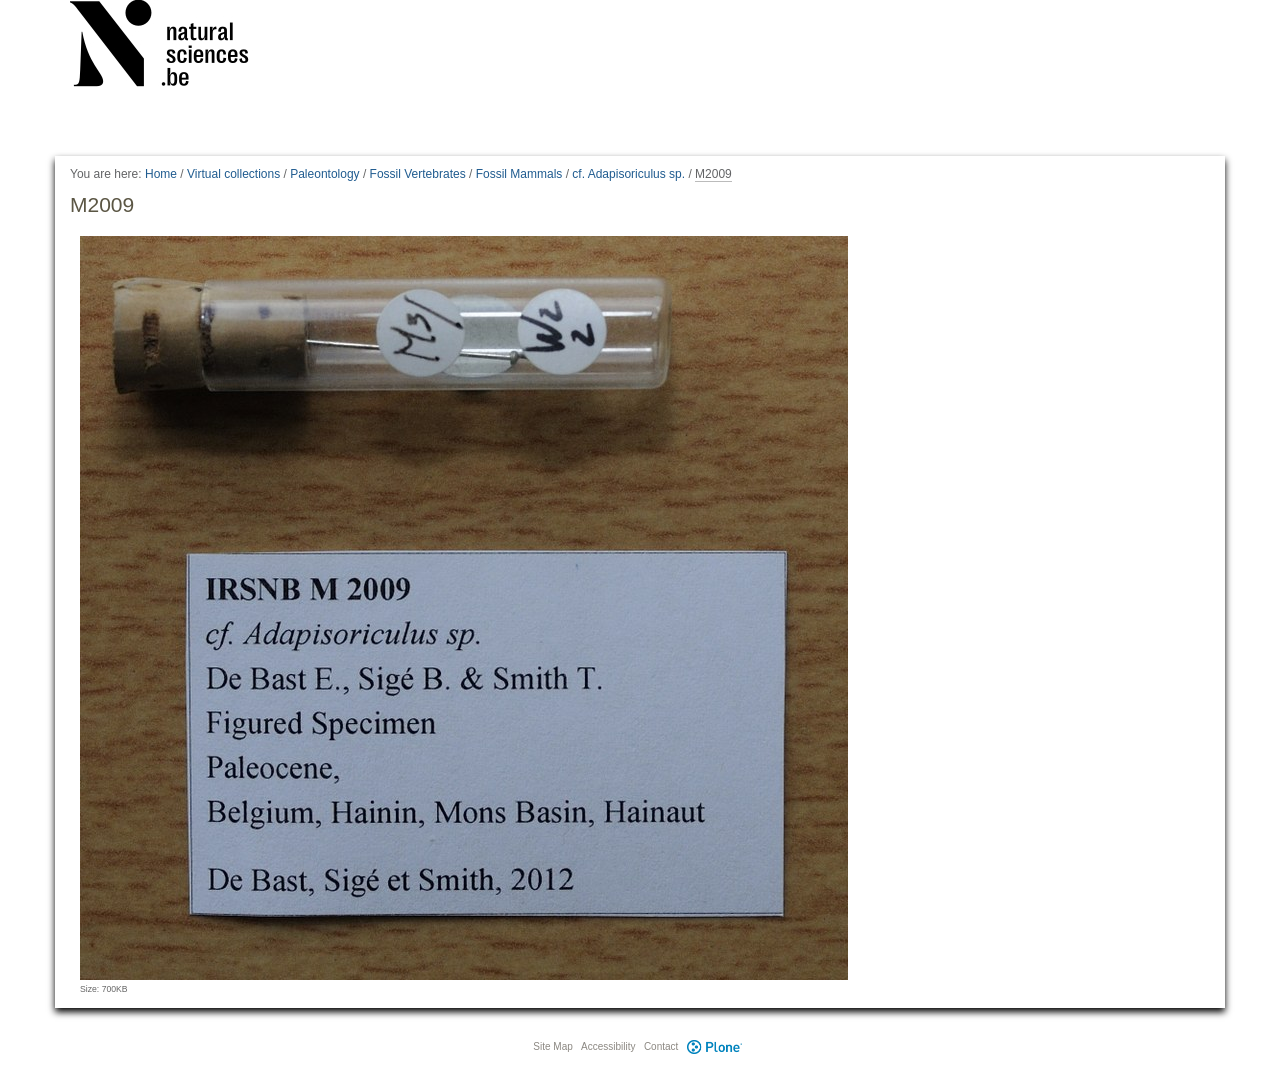 Image resolution: width=1280 pixels, height=1091 pixels. What do you see at coordinates (161, 174) in the screenshot?
I see `Home` at bounding box center [161, 174].